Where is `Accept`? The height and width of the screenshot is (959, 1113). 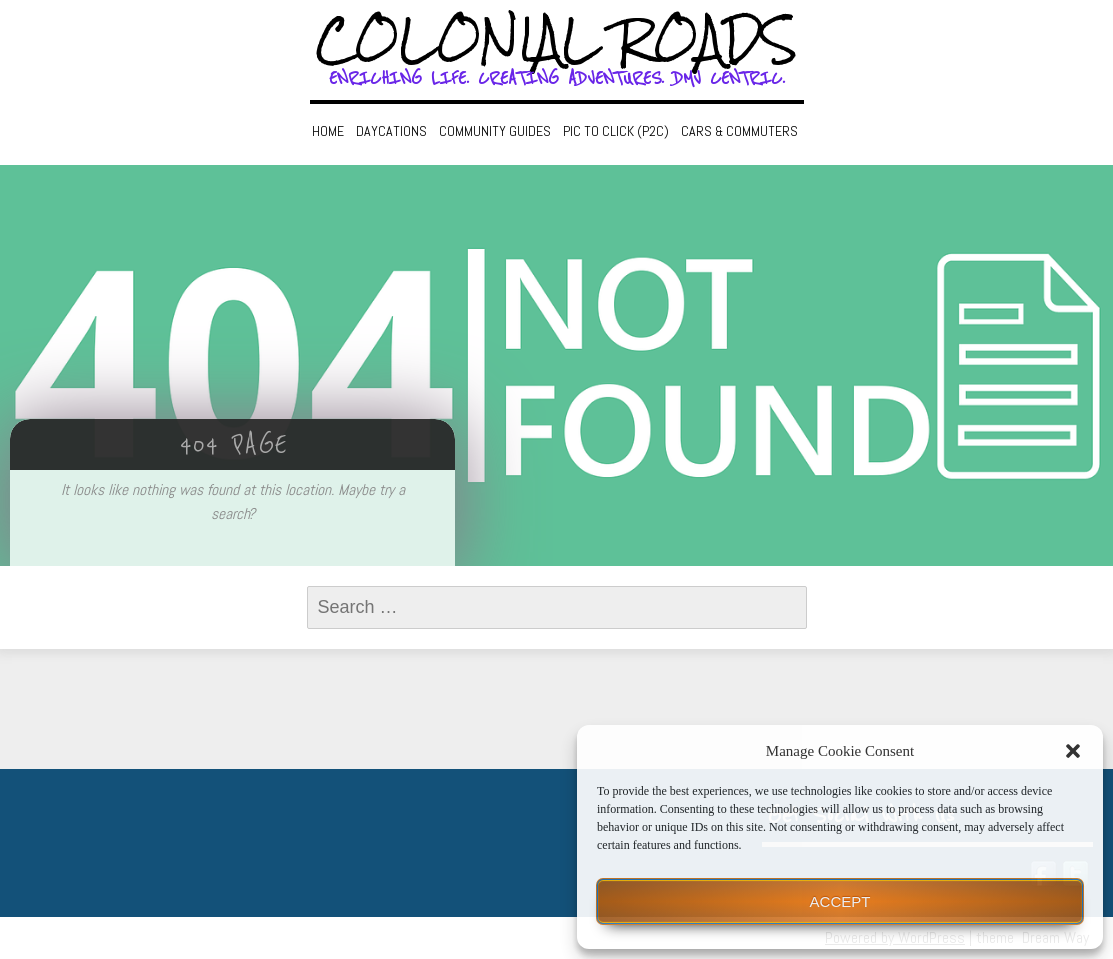 Accept is located at coordinates (840, 901).